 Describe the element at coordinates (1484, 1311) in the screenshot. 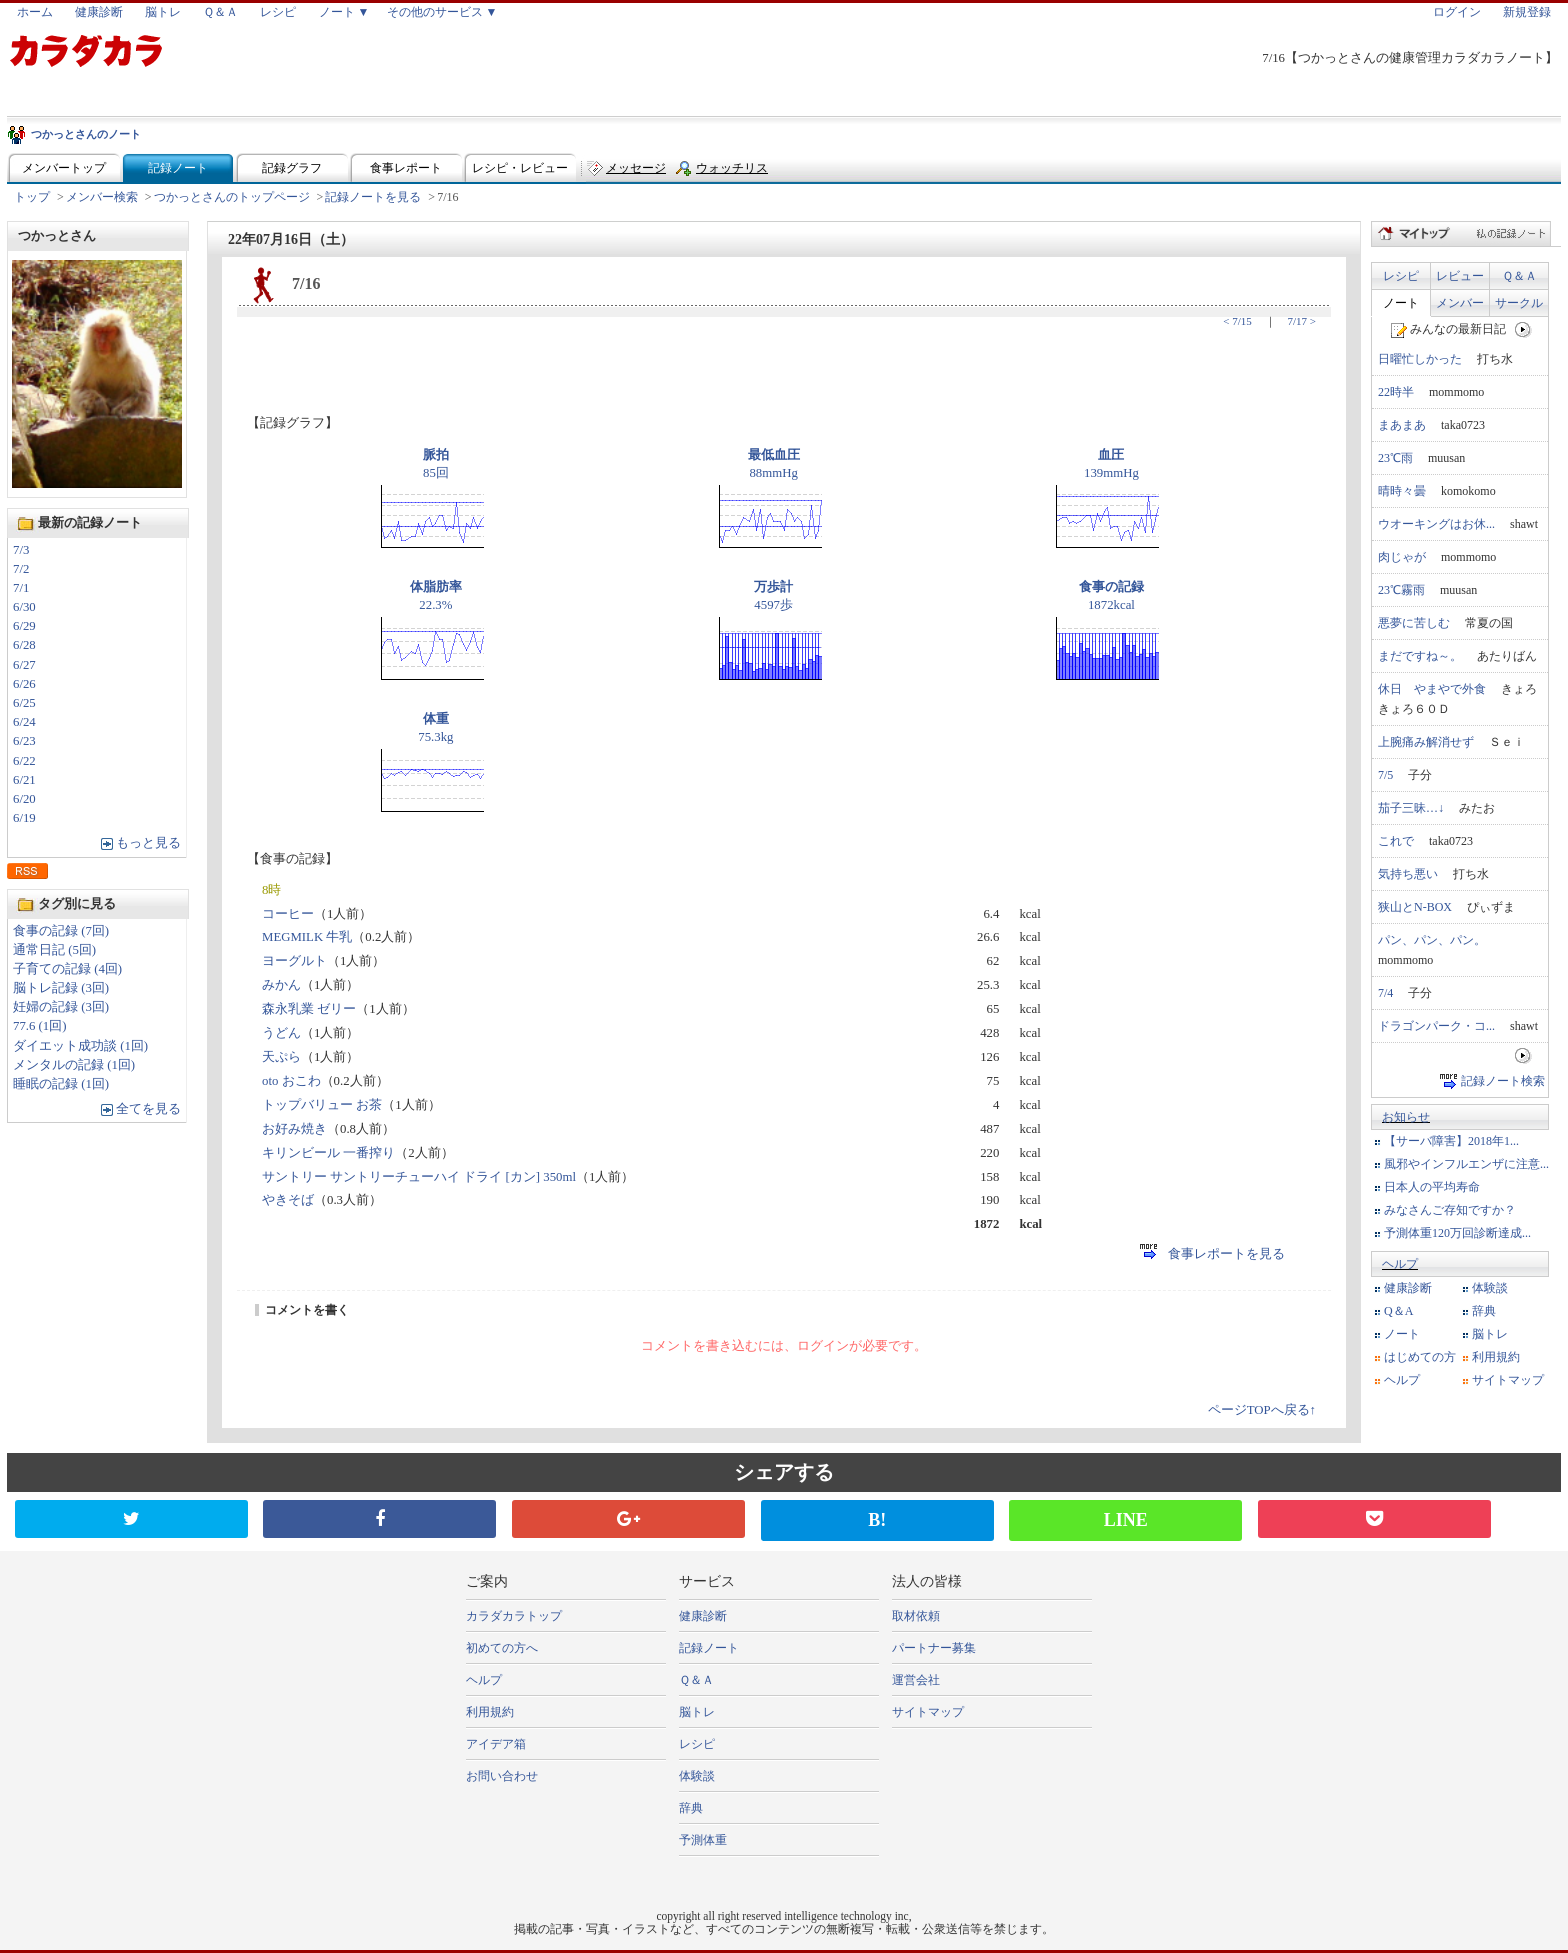

I see `辞典` at that location.